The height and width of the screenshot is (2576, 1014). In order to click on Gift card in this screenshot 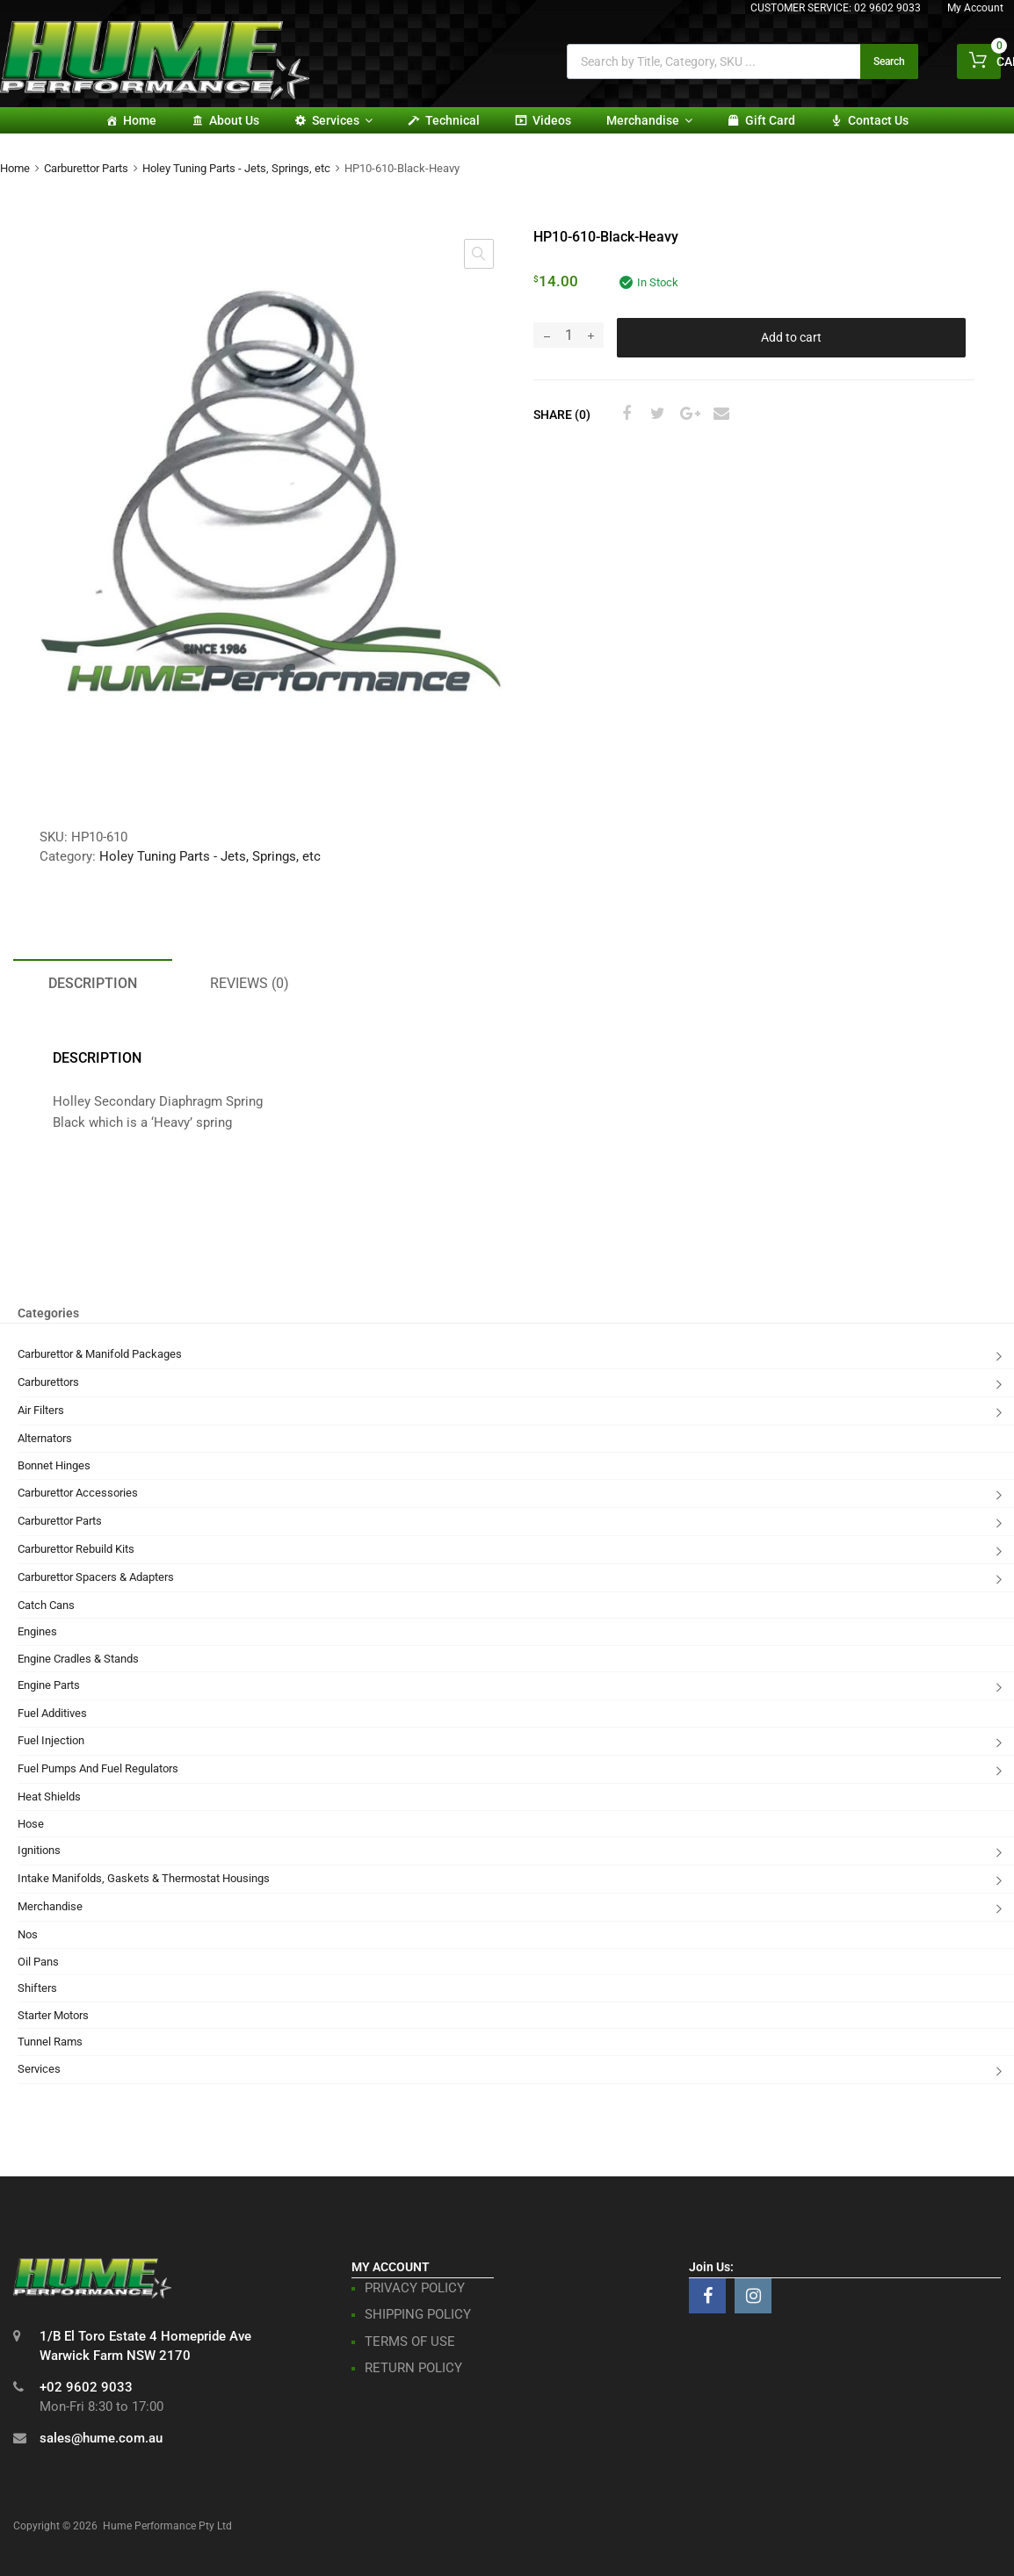, I will do `click(770, 120)`.